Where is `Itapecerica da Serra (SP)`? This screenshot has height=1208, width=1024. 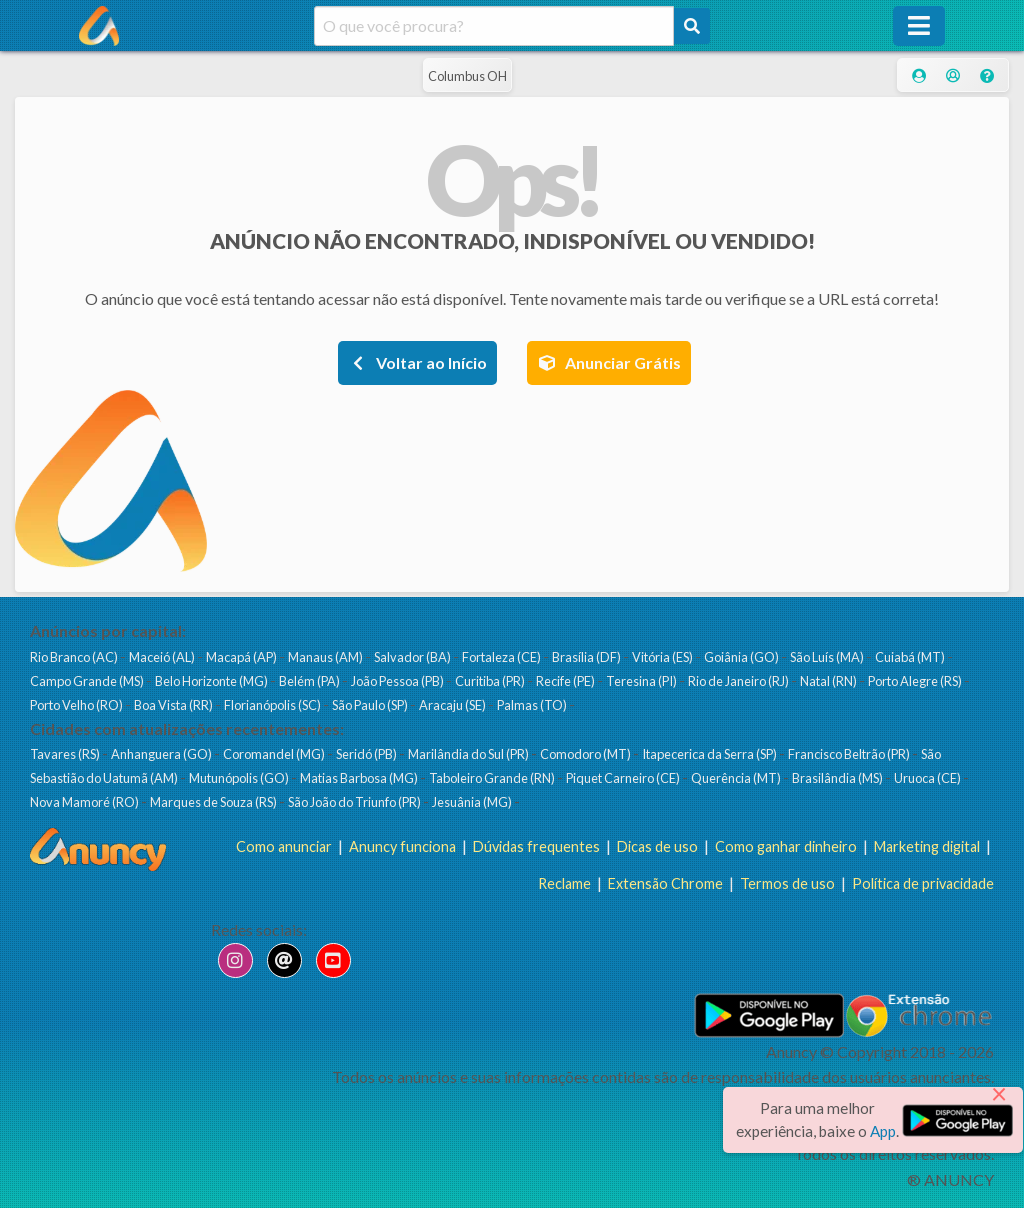
Itapecerica da Serra (SP) is located at coordinates (710, 754).